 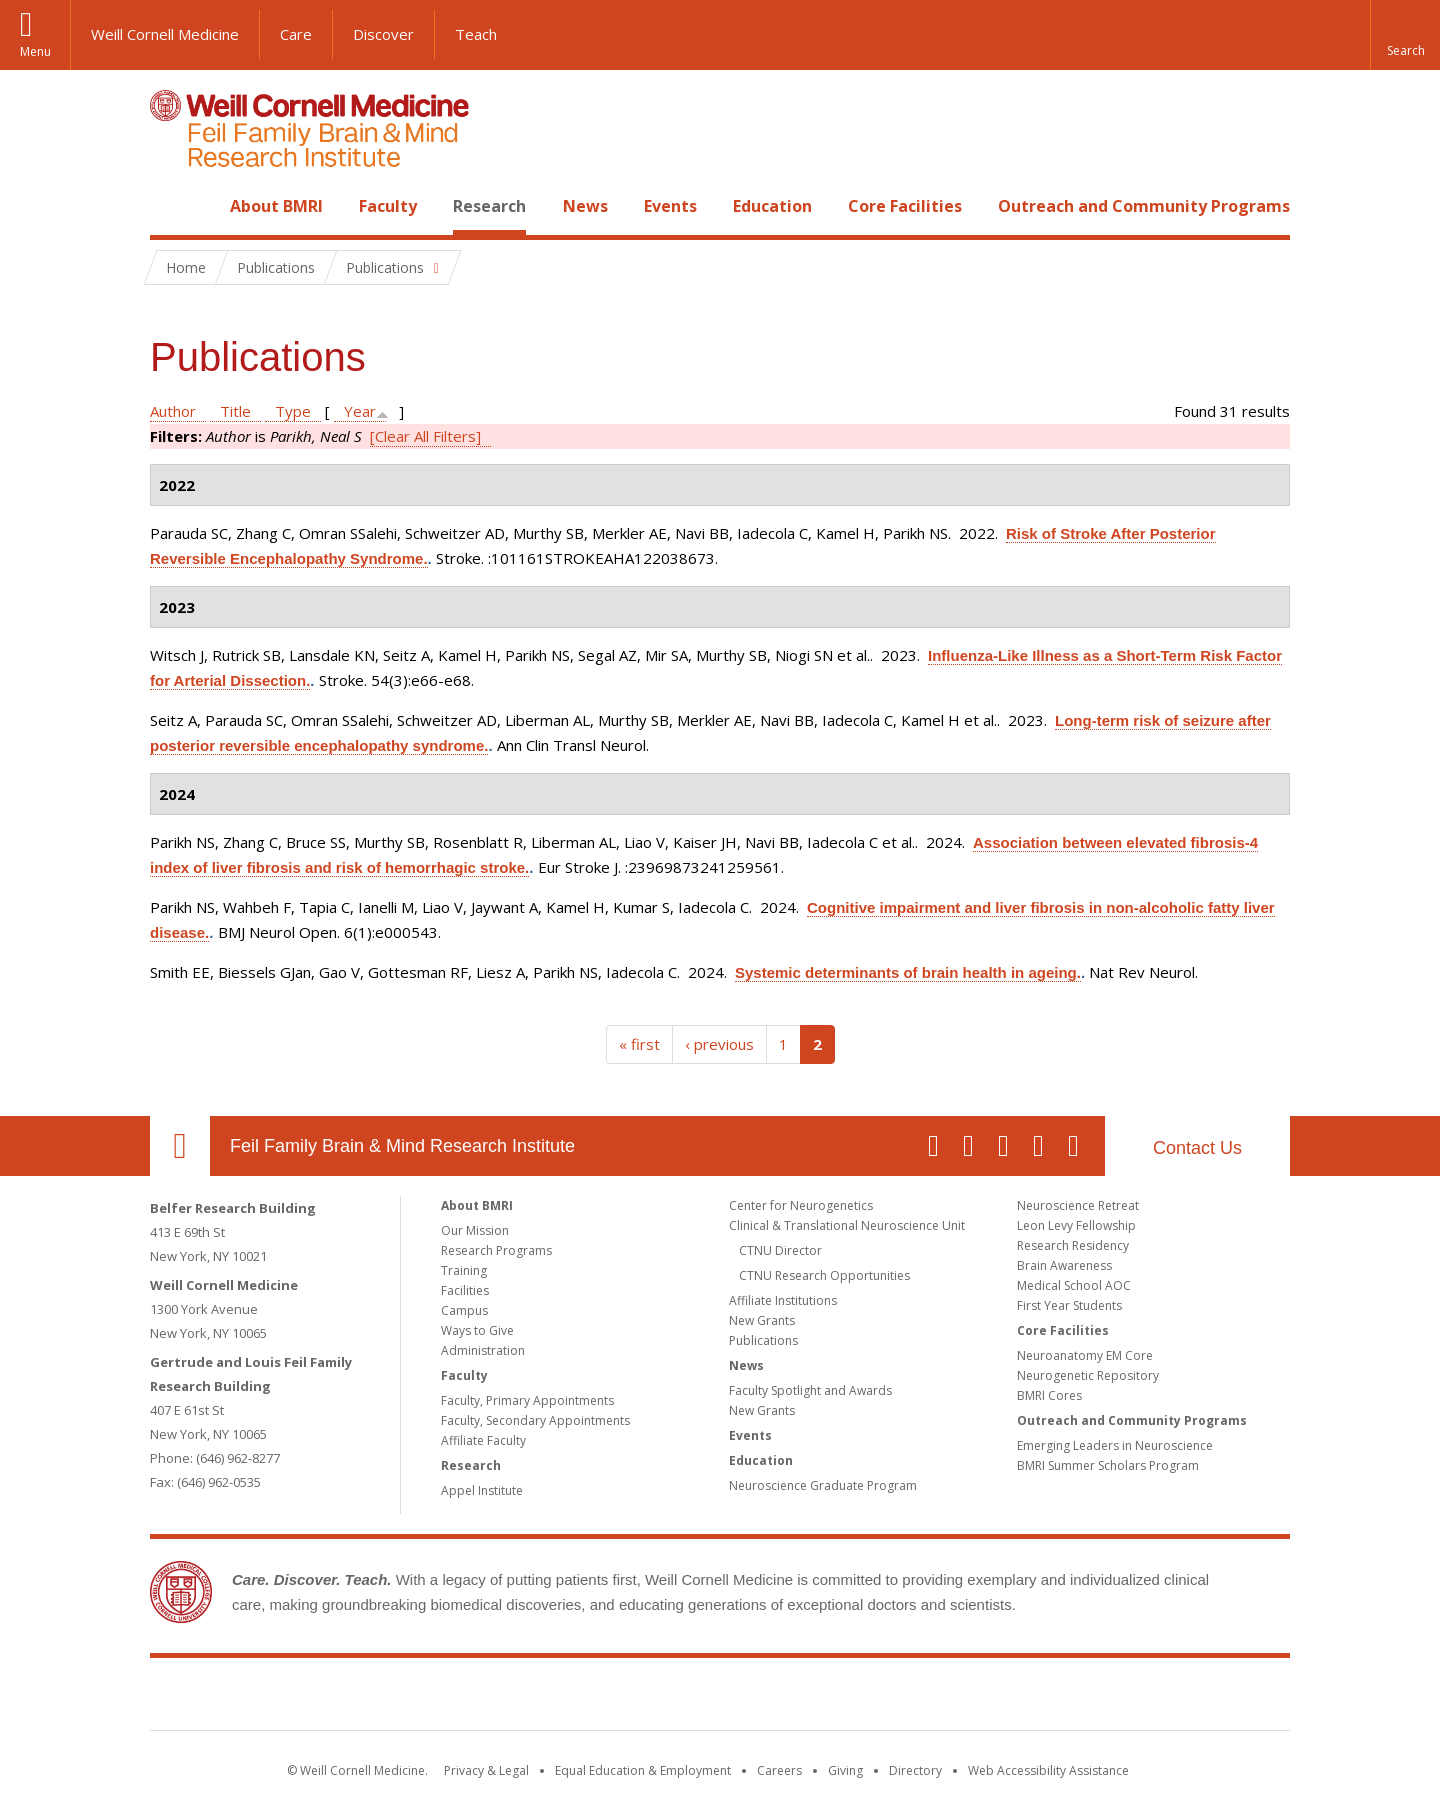 I want to click on BMRI Cores, so click(x=1049, y=1395).